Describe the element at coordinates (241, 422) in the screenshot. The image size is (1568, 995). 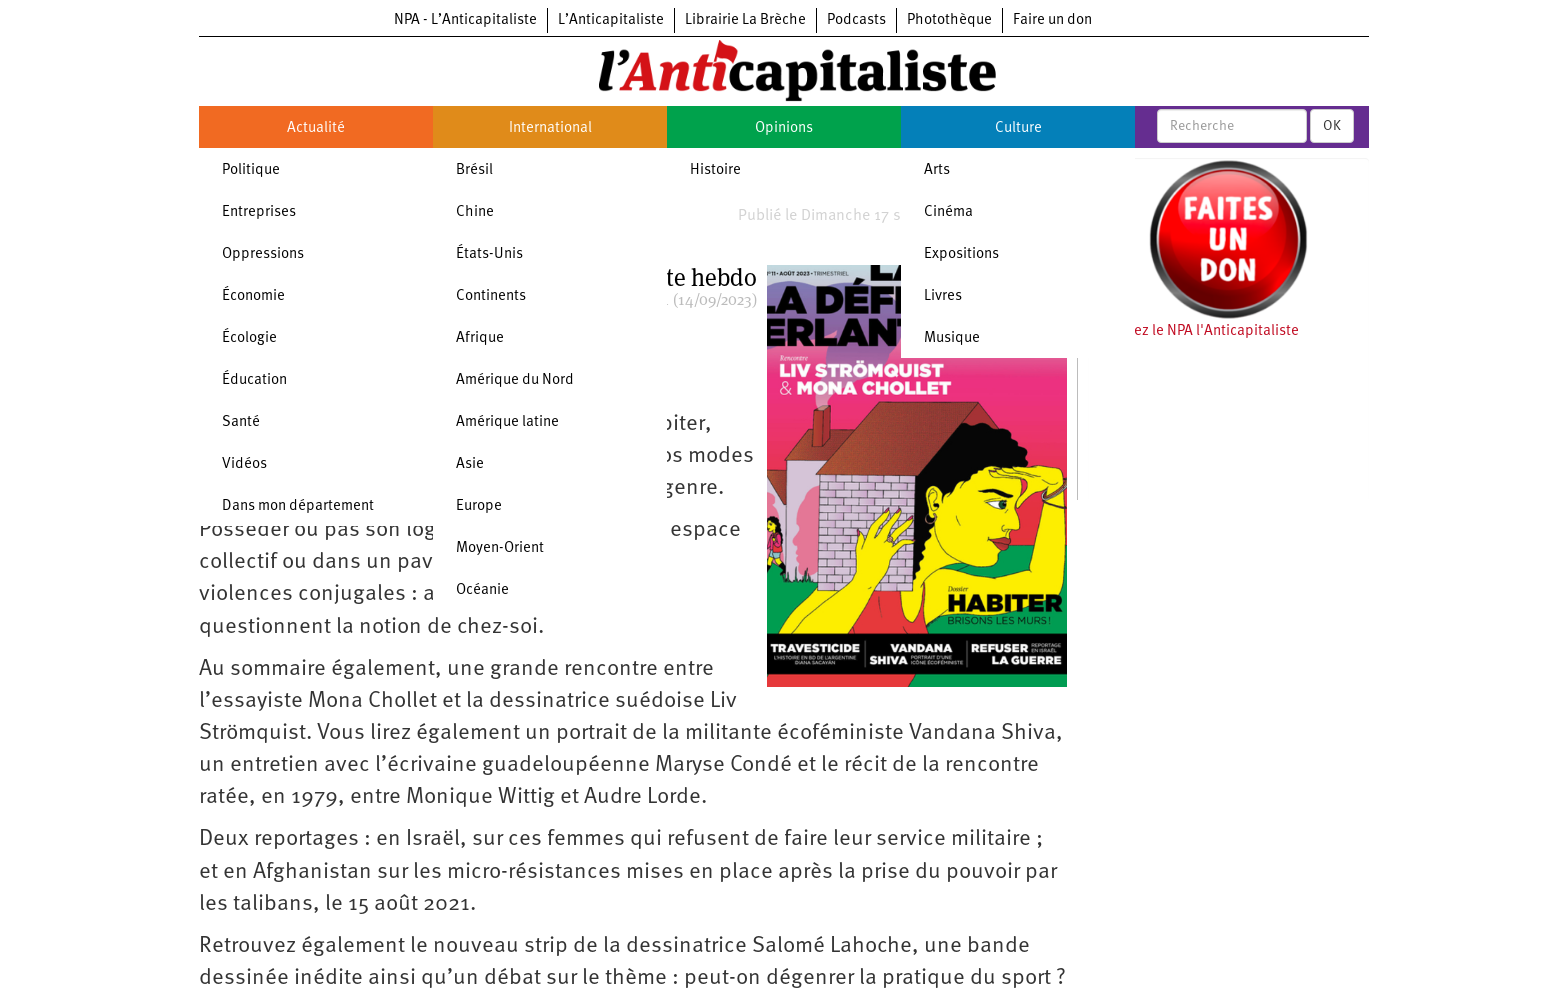
I see `Santé` at that location.